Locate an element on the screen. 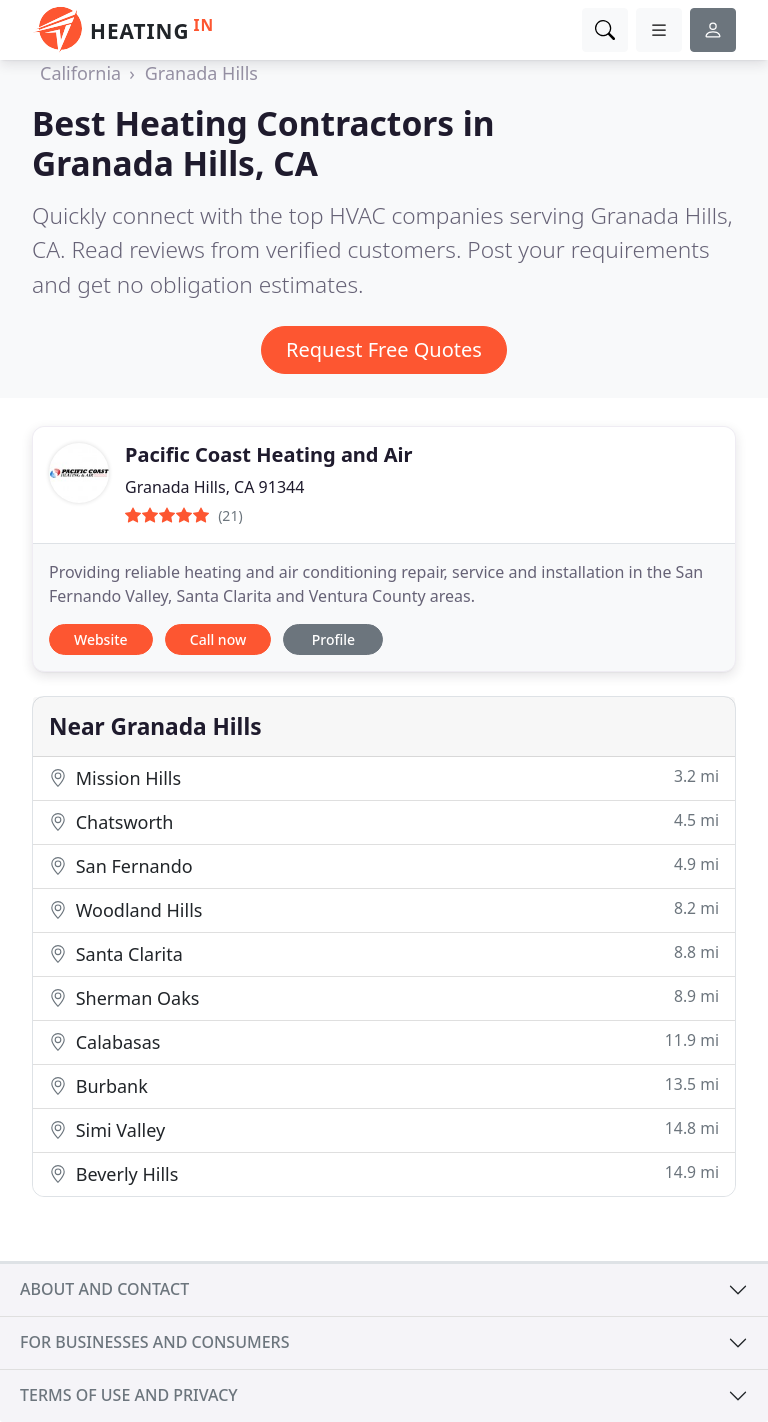  Granada Hills, CA 91344 is located at coordinates (214, 487).